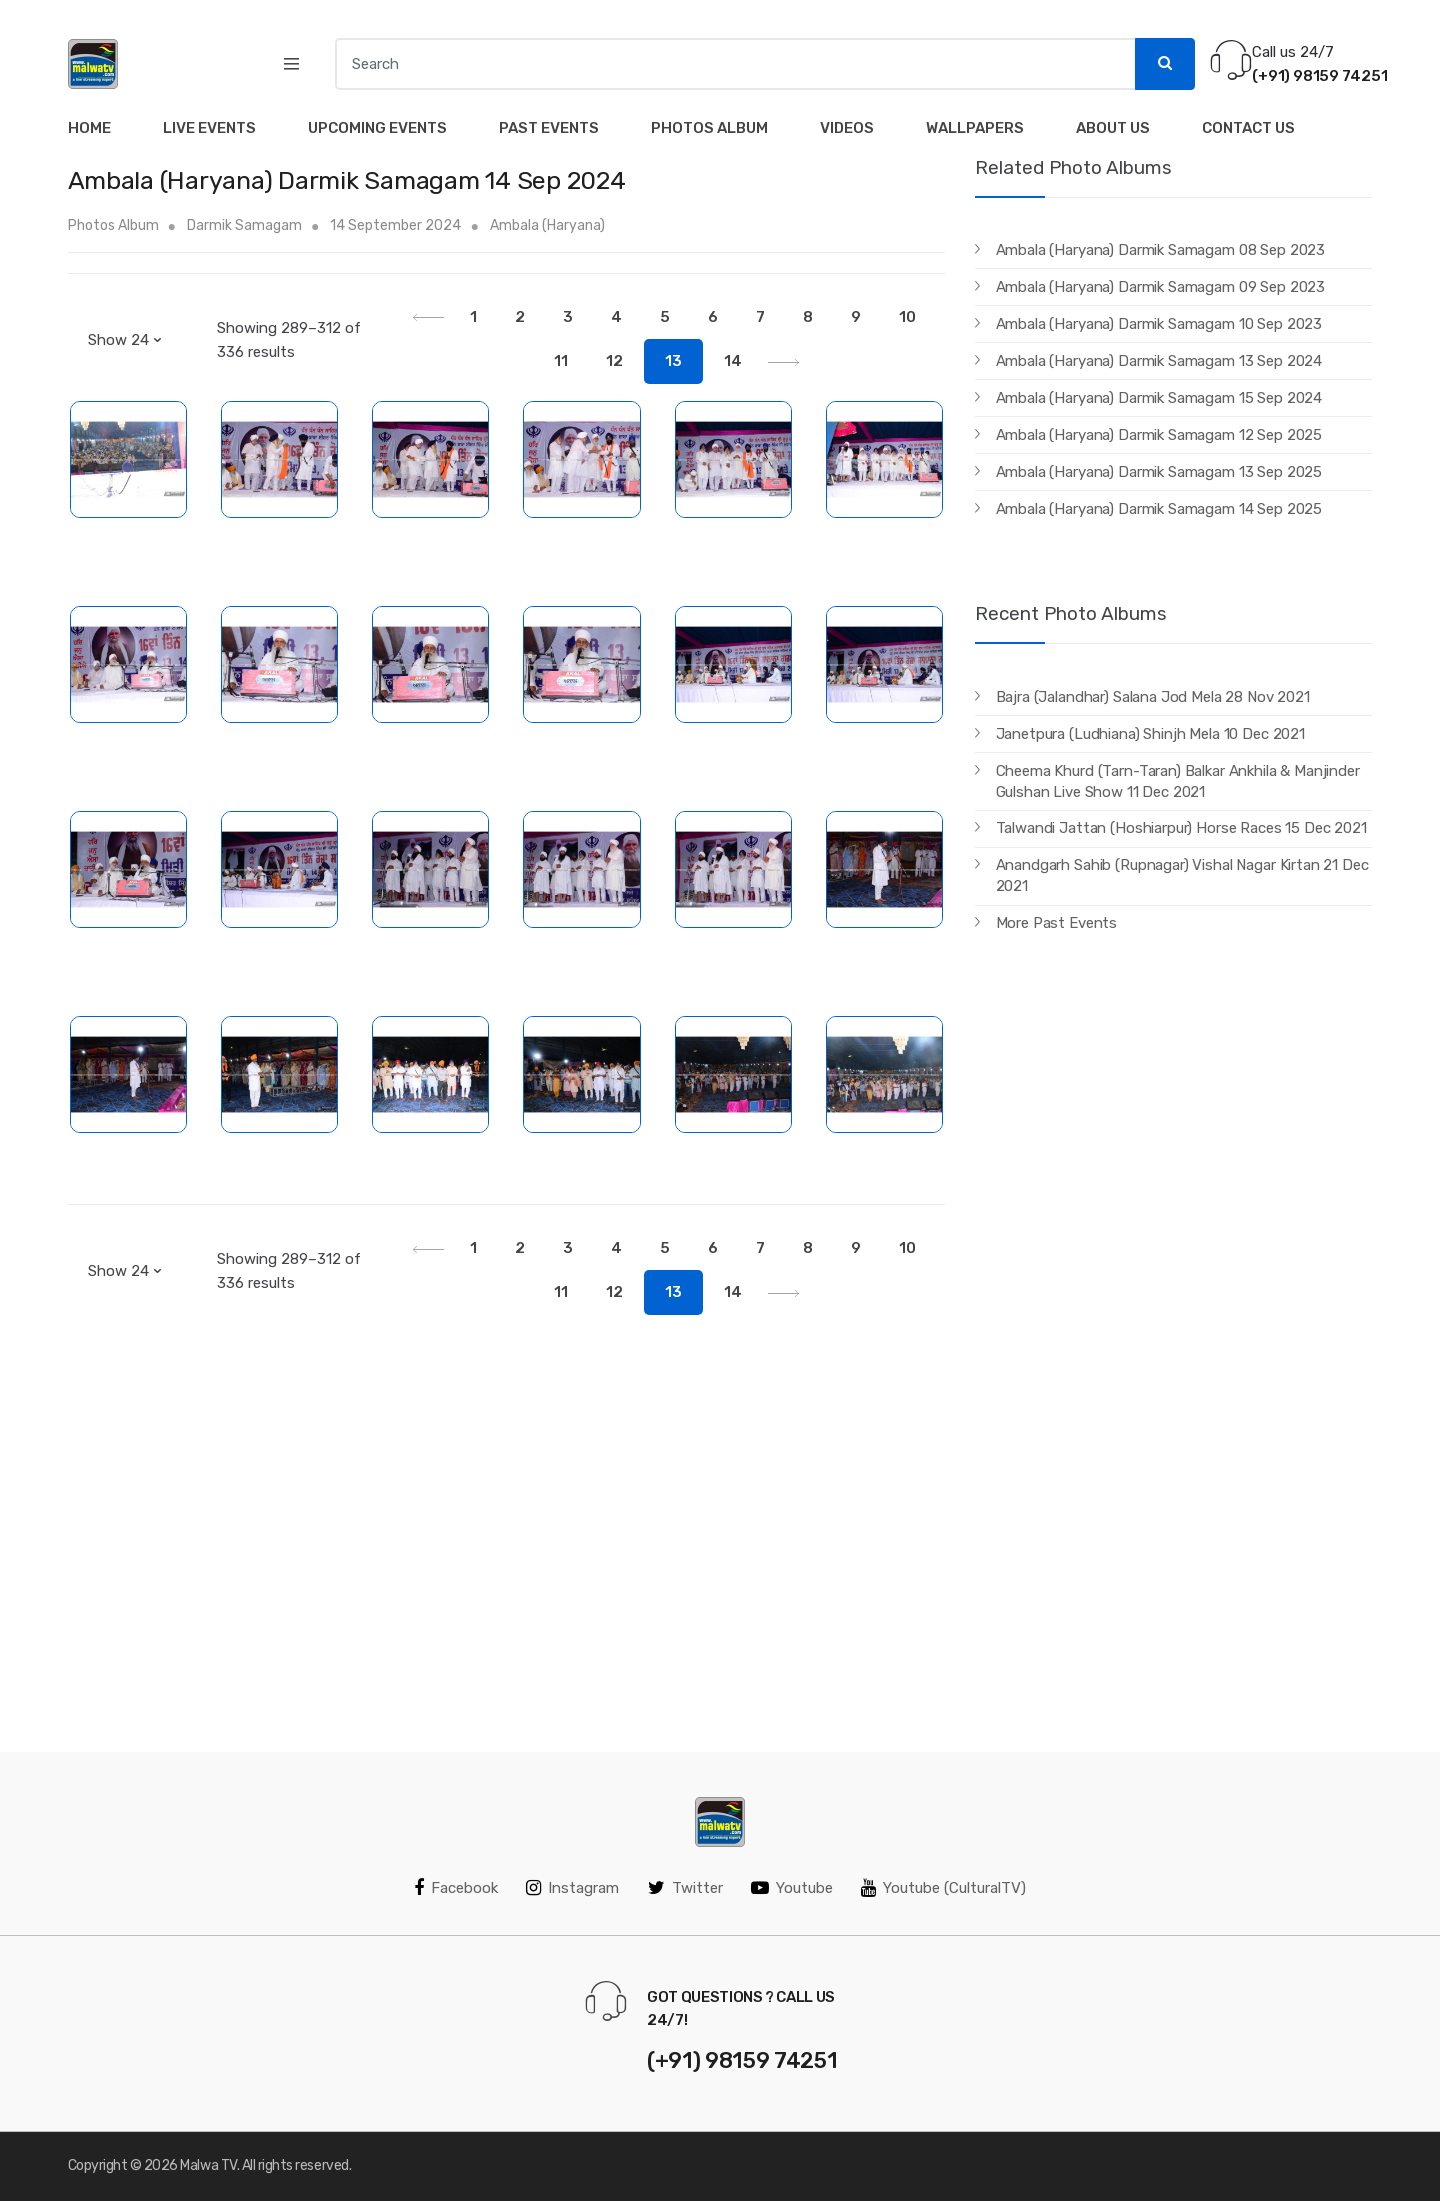  I want to click on Ambala (Haryana) Darmik Samagam 14 Sep 2025, so click(1159, 509).